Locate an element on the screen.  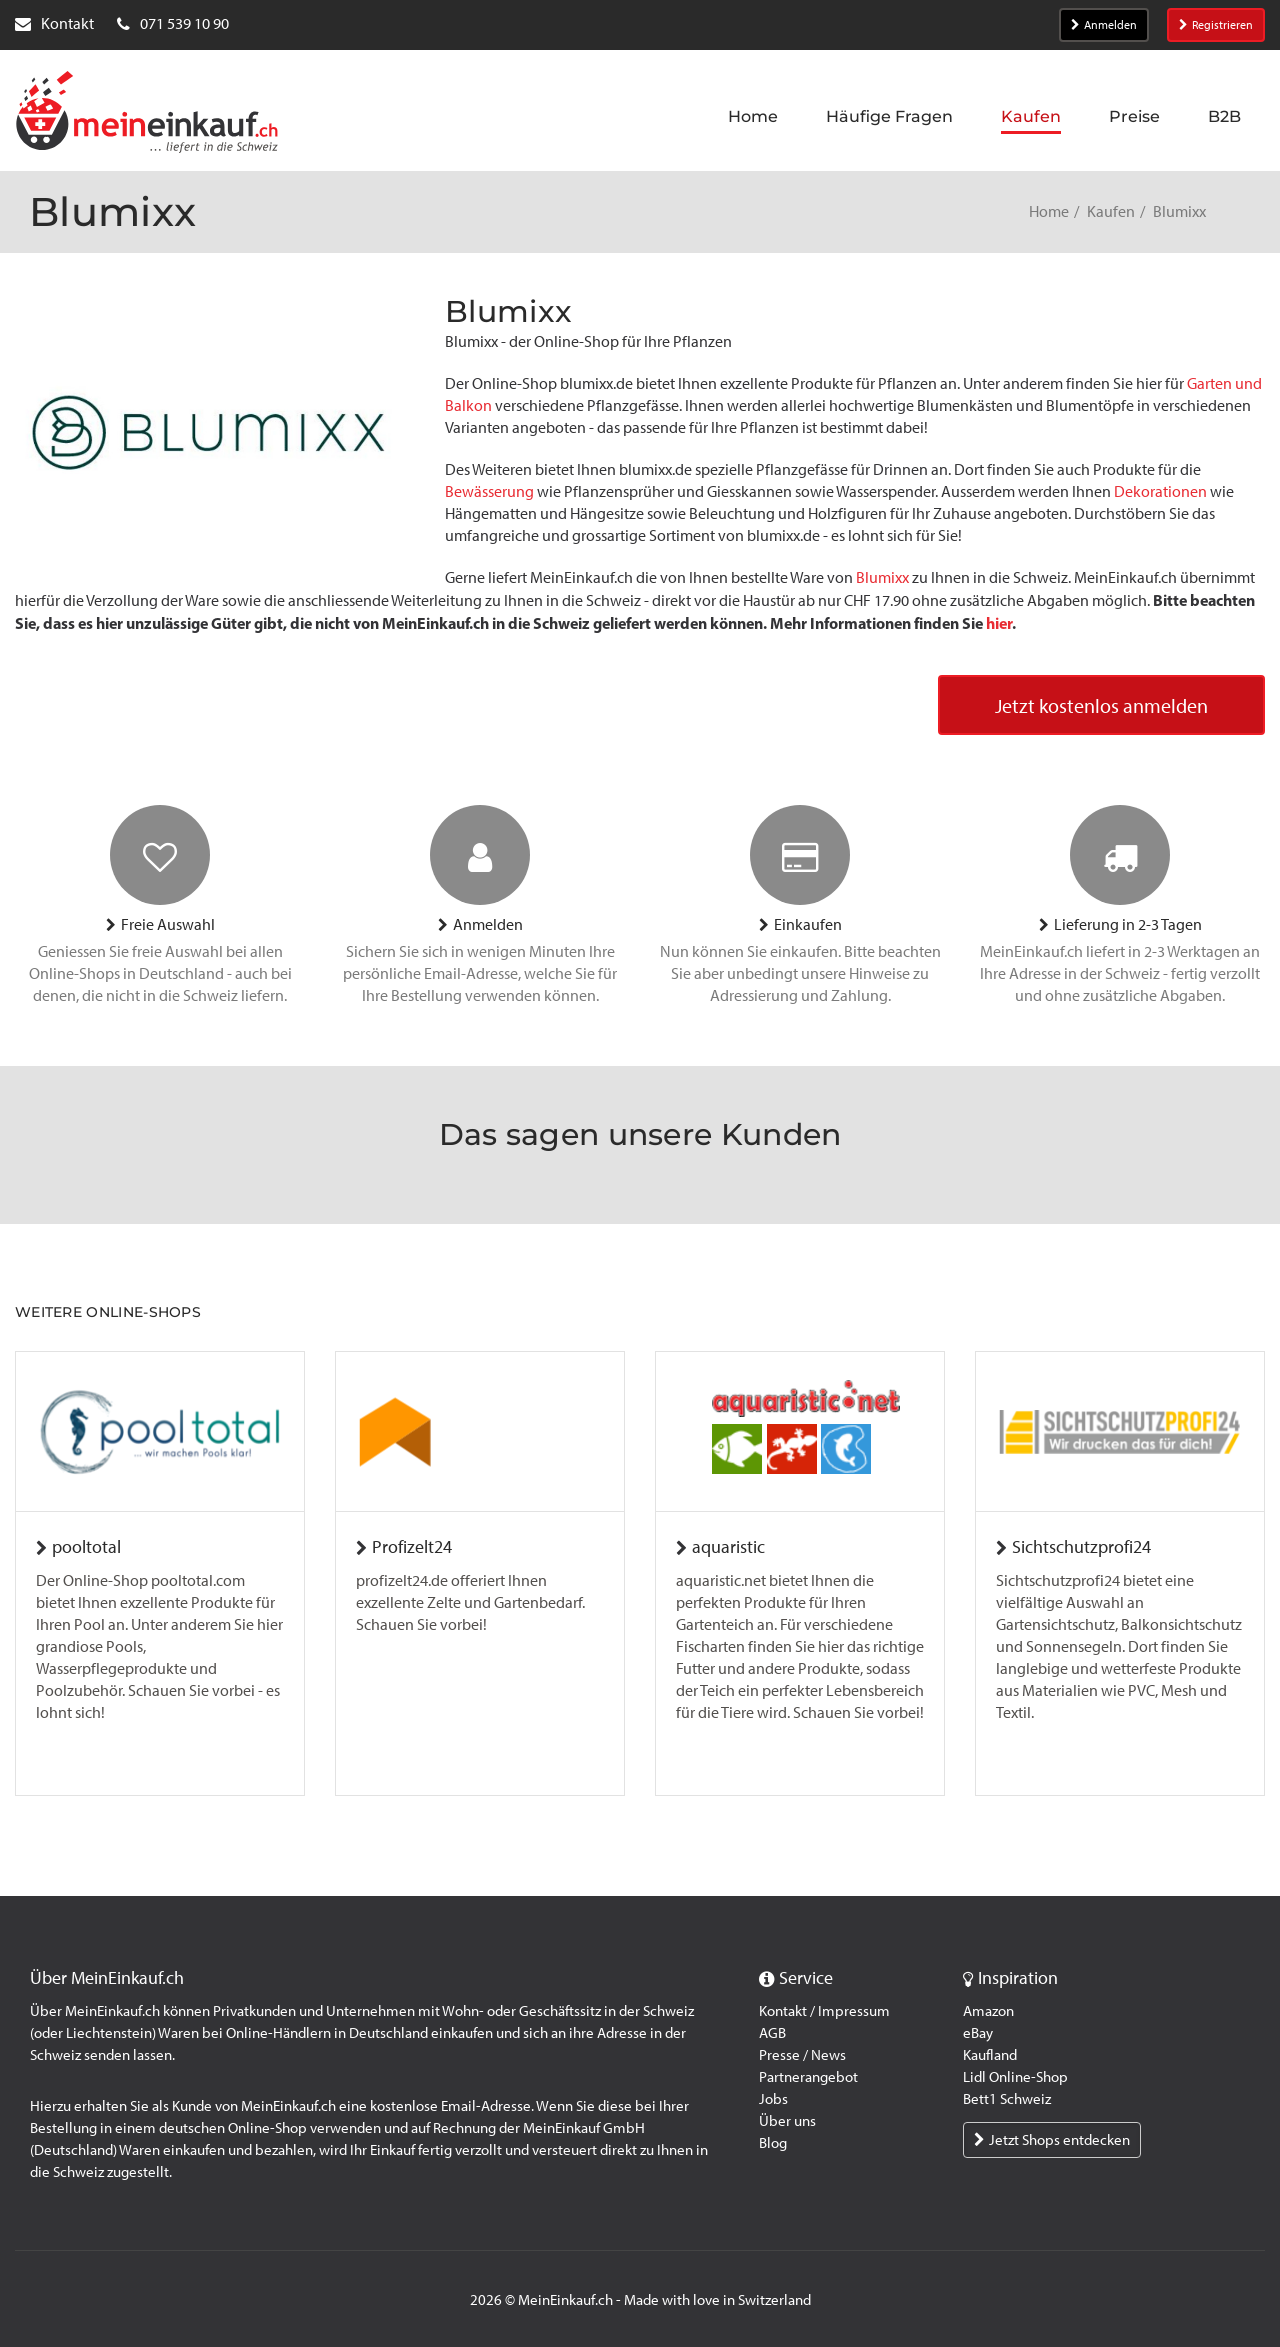
Jetzt Shops entdecken is located at coordinates (1052, 2140).